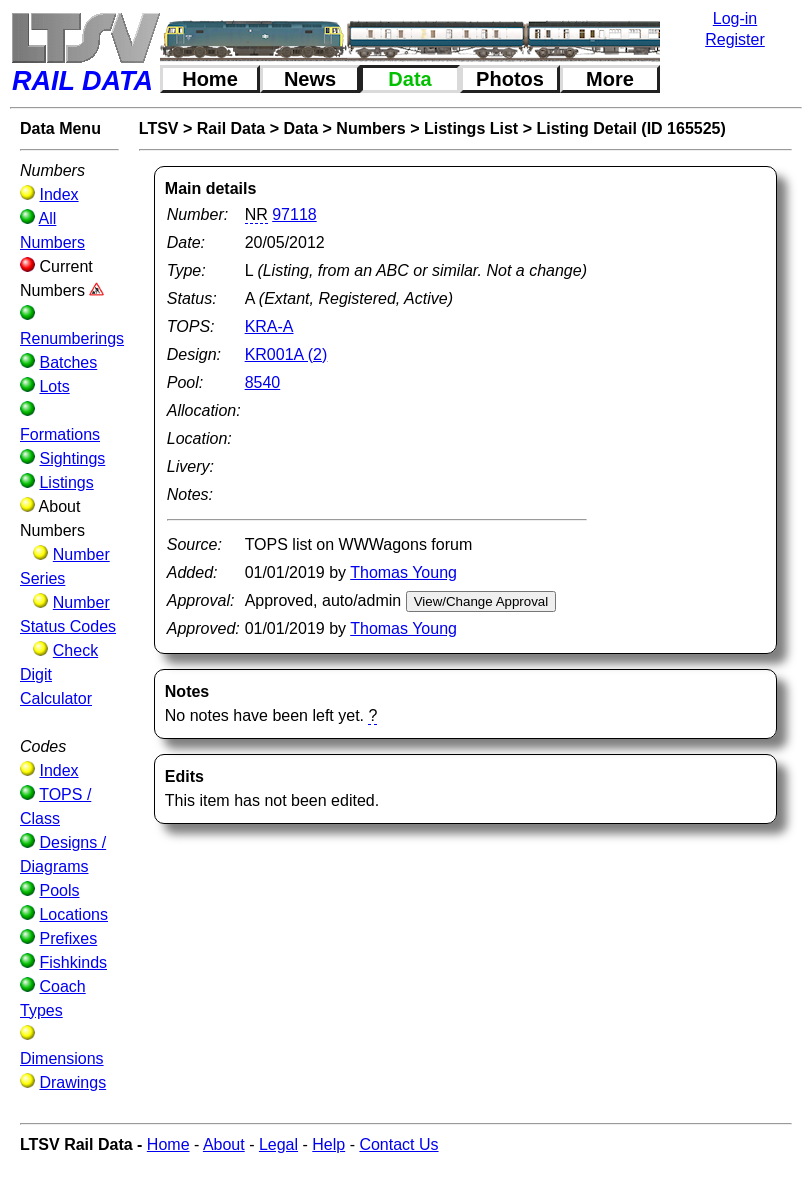 This screenshot has width=810, height=1199. I want to click on Rail Data, so click(231, 128).